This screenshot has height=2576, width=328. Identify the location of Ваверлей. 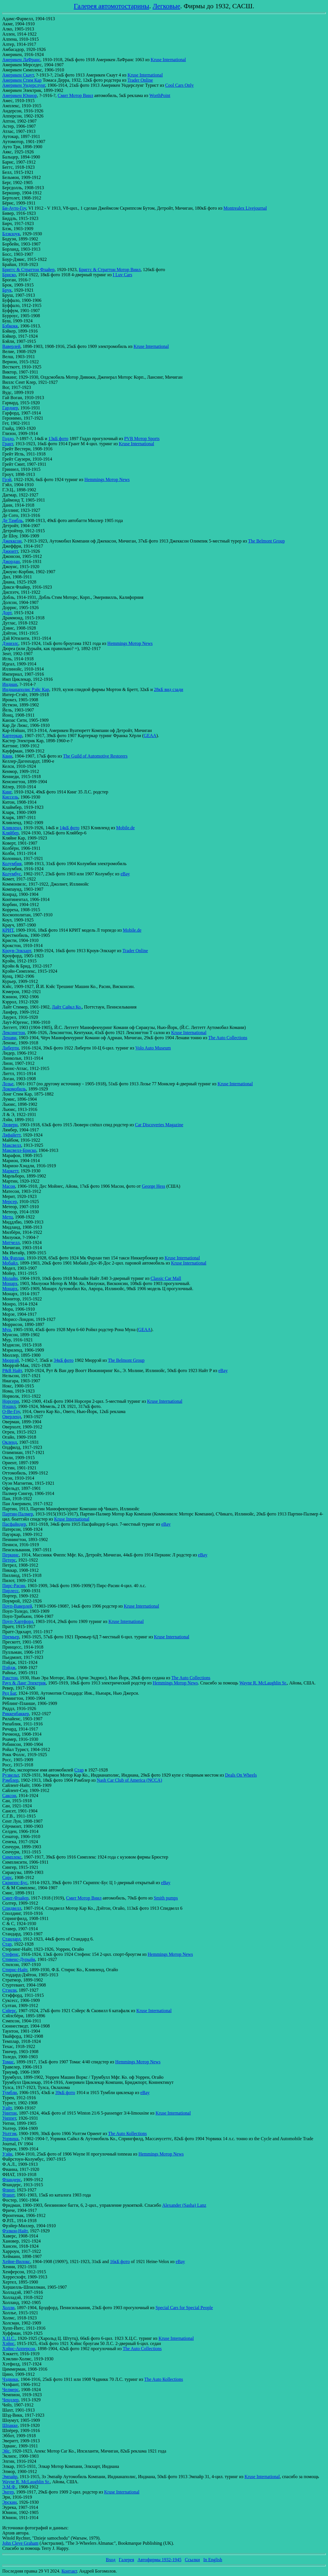
(11, 346).